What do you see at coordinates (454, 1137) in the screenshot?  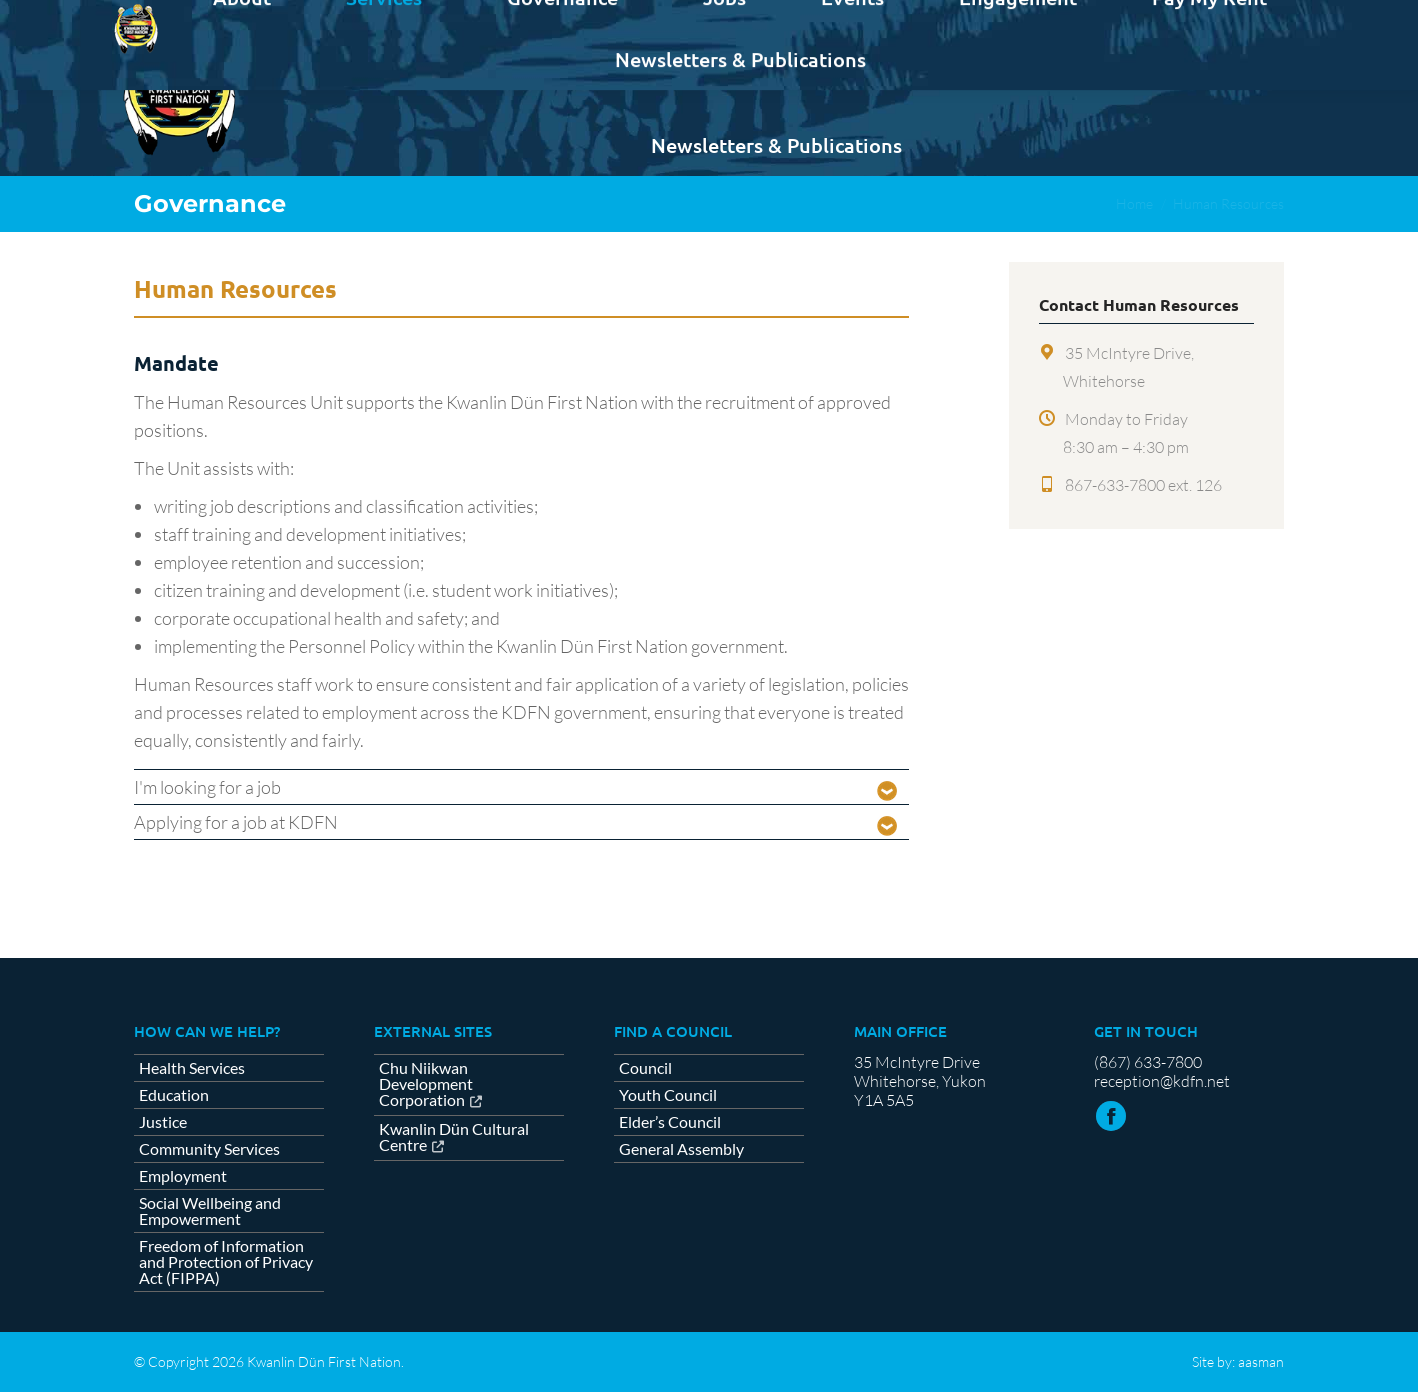 I see `Kwanlin Dün Cultural Centre` at bounding box center [454, 1137].